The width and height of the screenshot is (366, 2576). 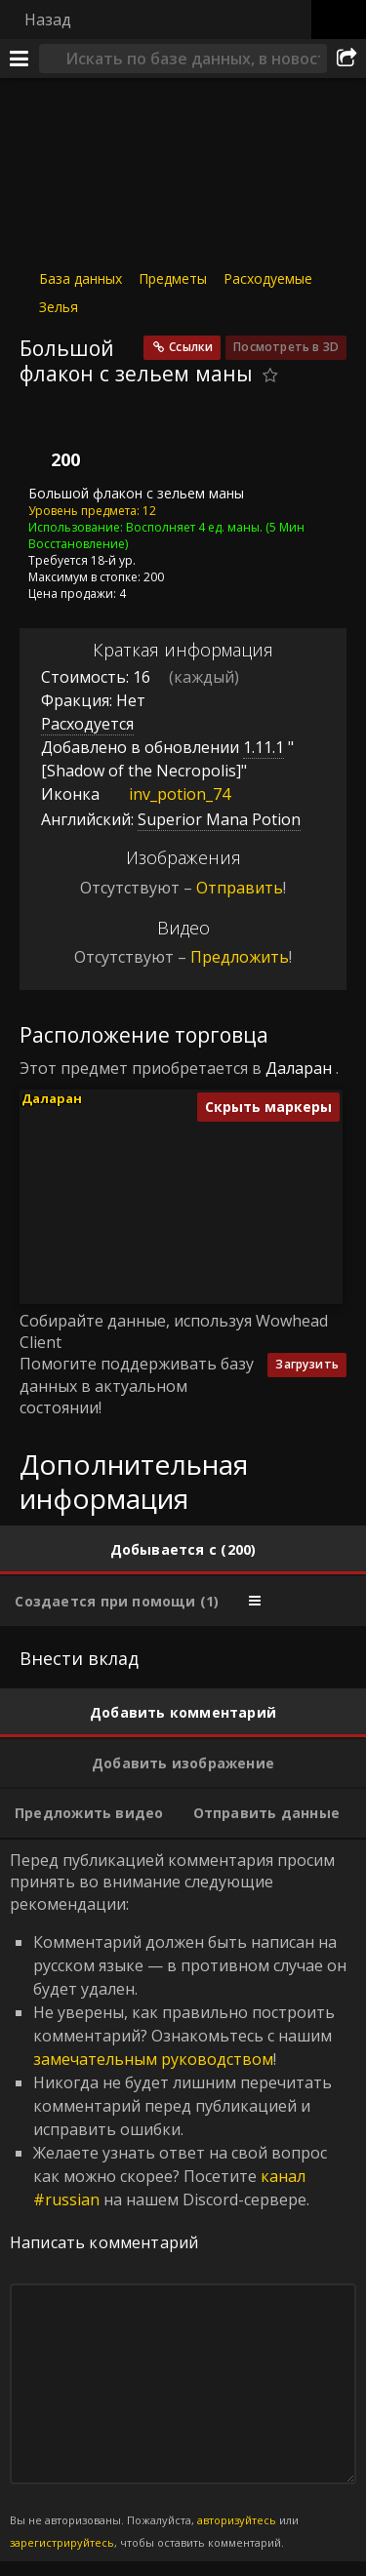 What do you see at coordinates (194, 526) in the screenshot?
I see `Восполняет 4 ед. маны.` at bounding box center [194, 526].